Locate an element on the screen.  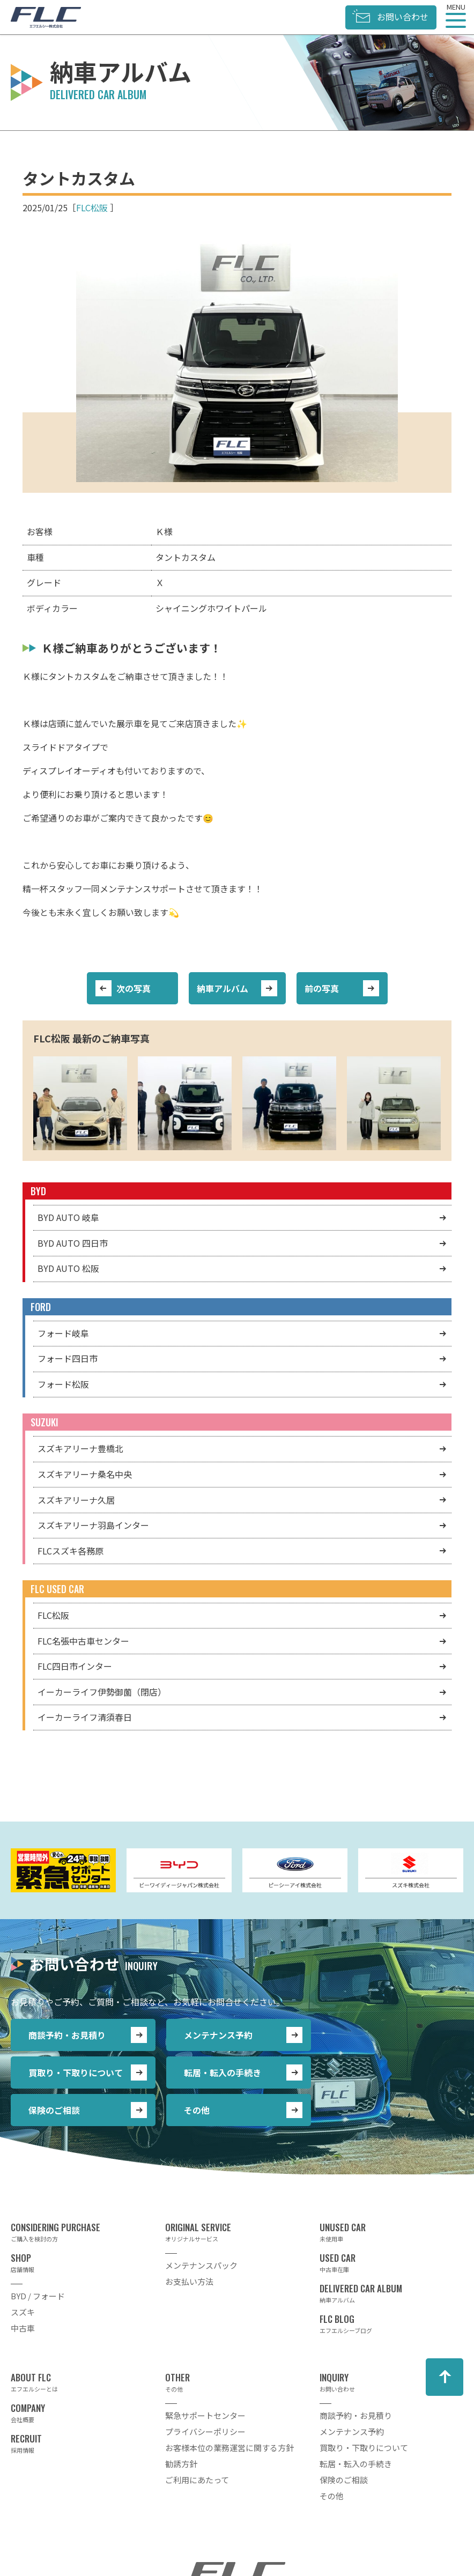
その他 is located at coordinates (197, 2110).